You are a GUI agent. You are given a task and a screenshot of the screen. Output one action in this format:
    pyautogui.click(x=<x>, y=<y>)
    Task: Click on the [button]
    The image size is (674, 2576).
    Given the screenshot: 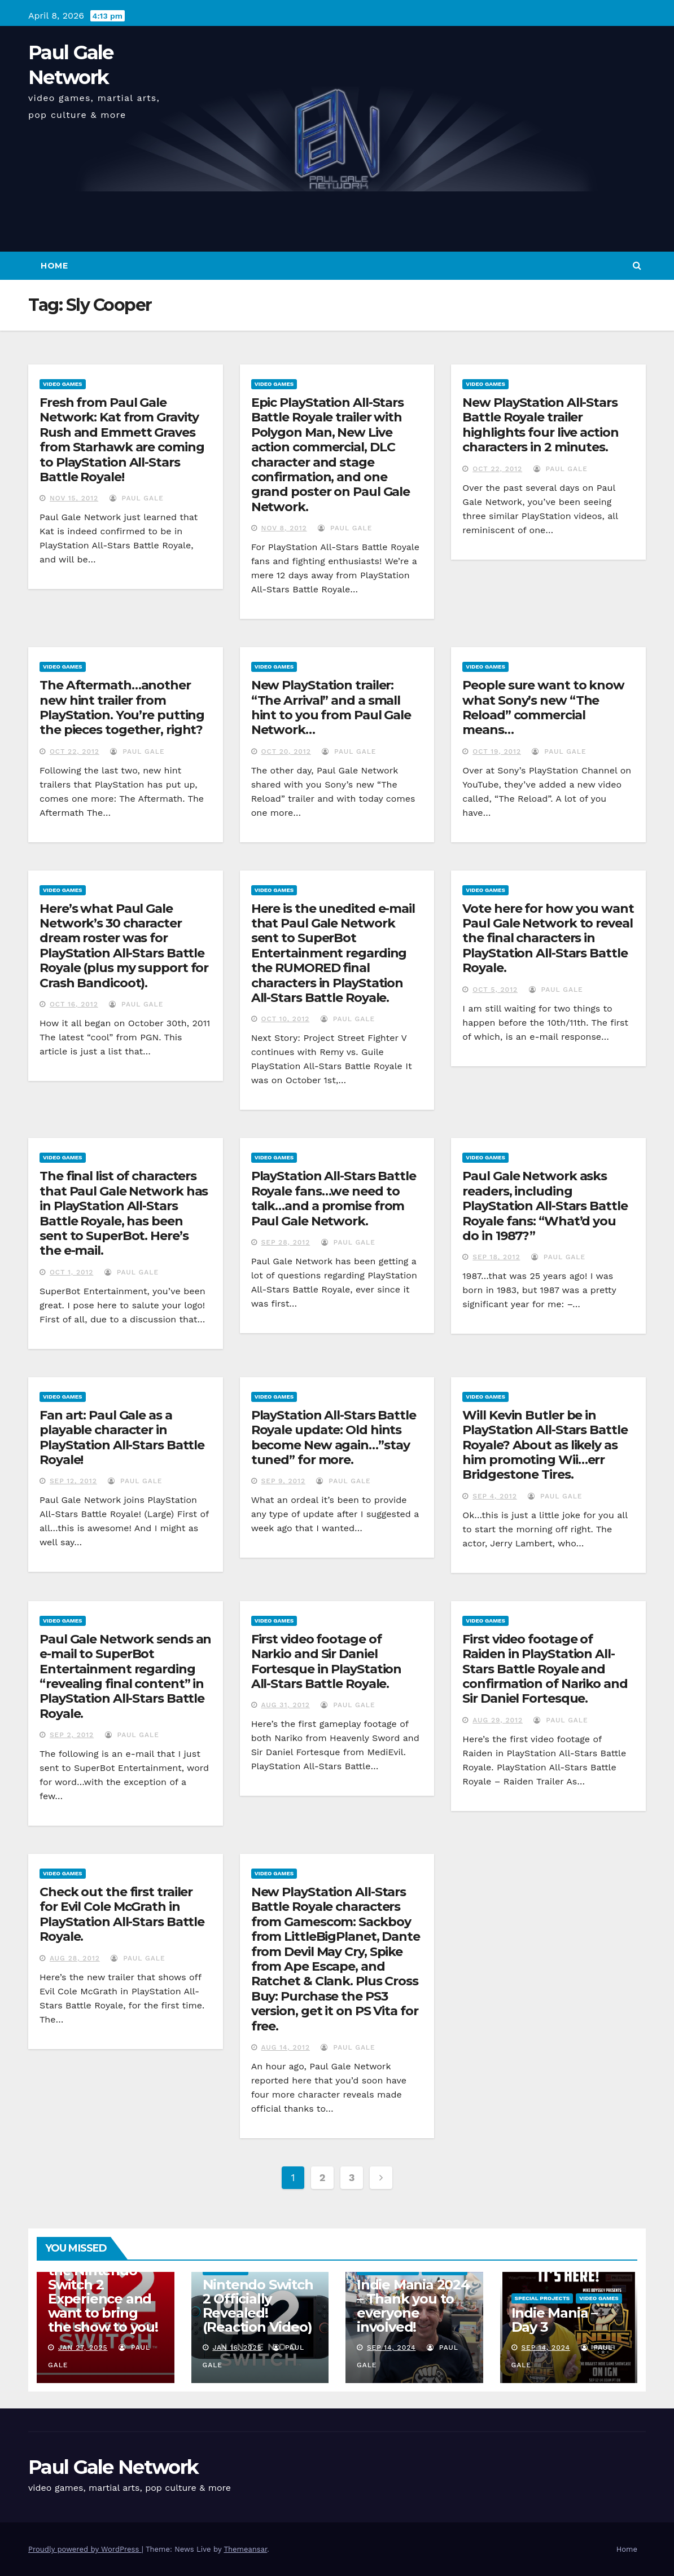 What is the action you would take?
    pyautogui.click(x=637, y=265)
    